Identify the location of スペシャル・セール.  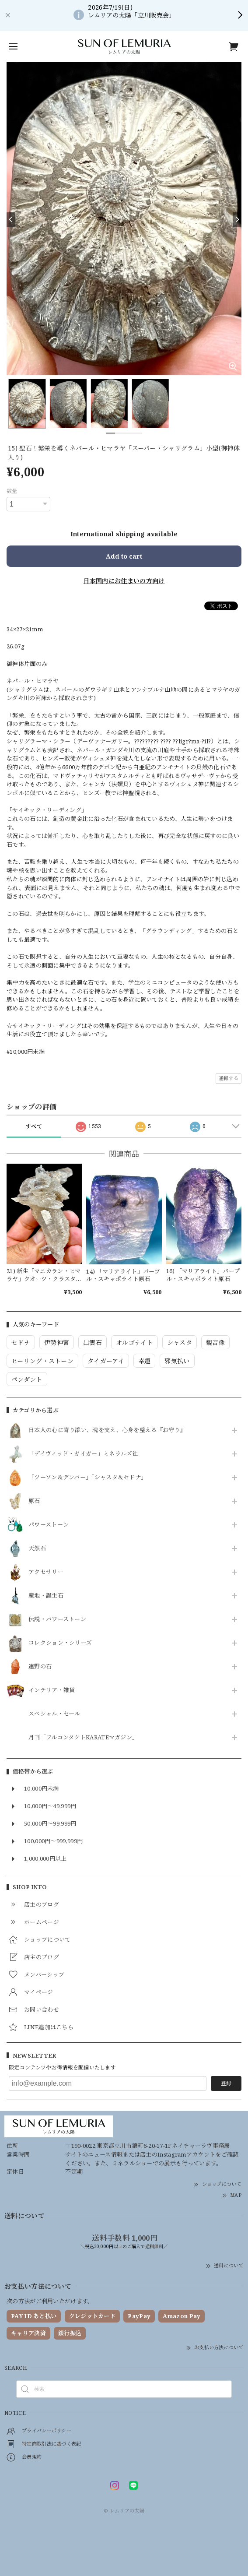
(54, 1713).